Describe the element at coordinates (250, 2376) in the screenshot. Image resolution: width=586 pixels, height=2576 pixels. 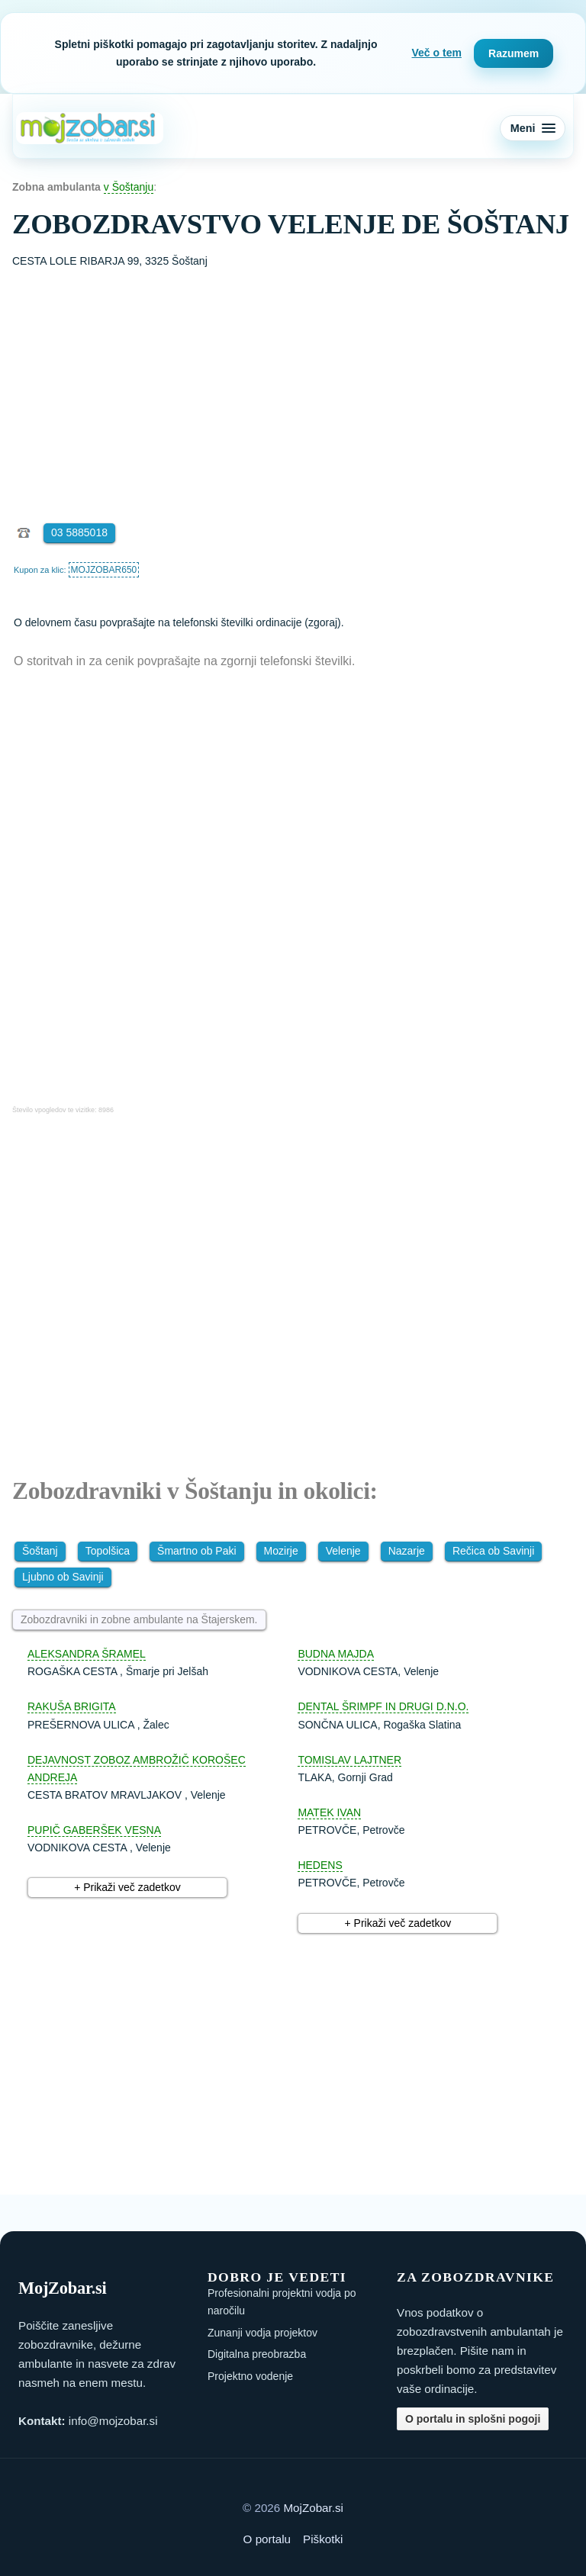
I see `Projektno vodenje` at that location.